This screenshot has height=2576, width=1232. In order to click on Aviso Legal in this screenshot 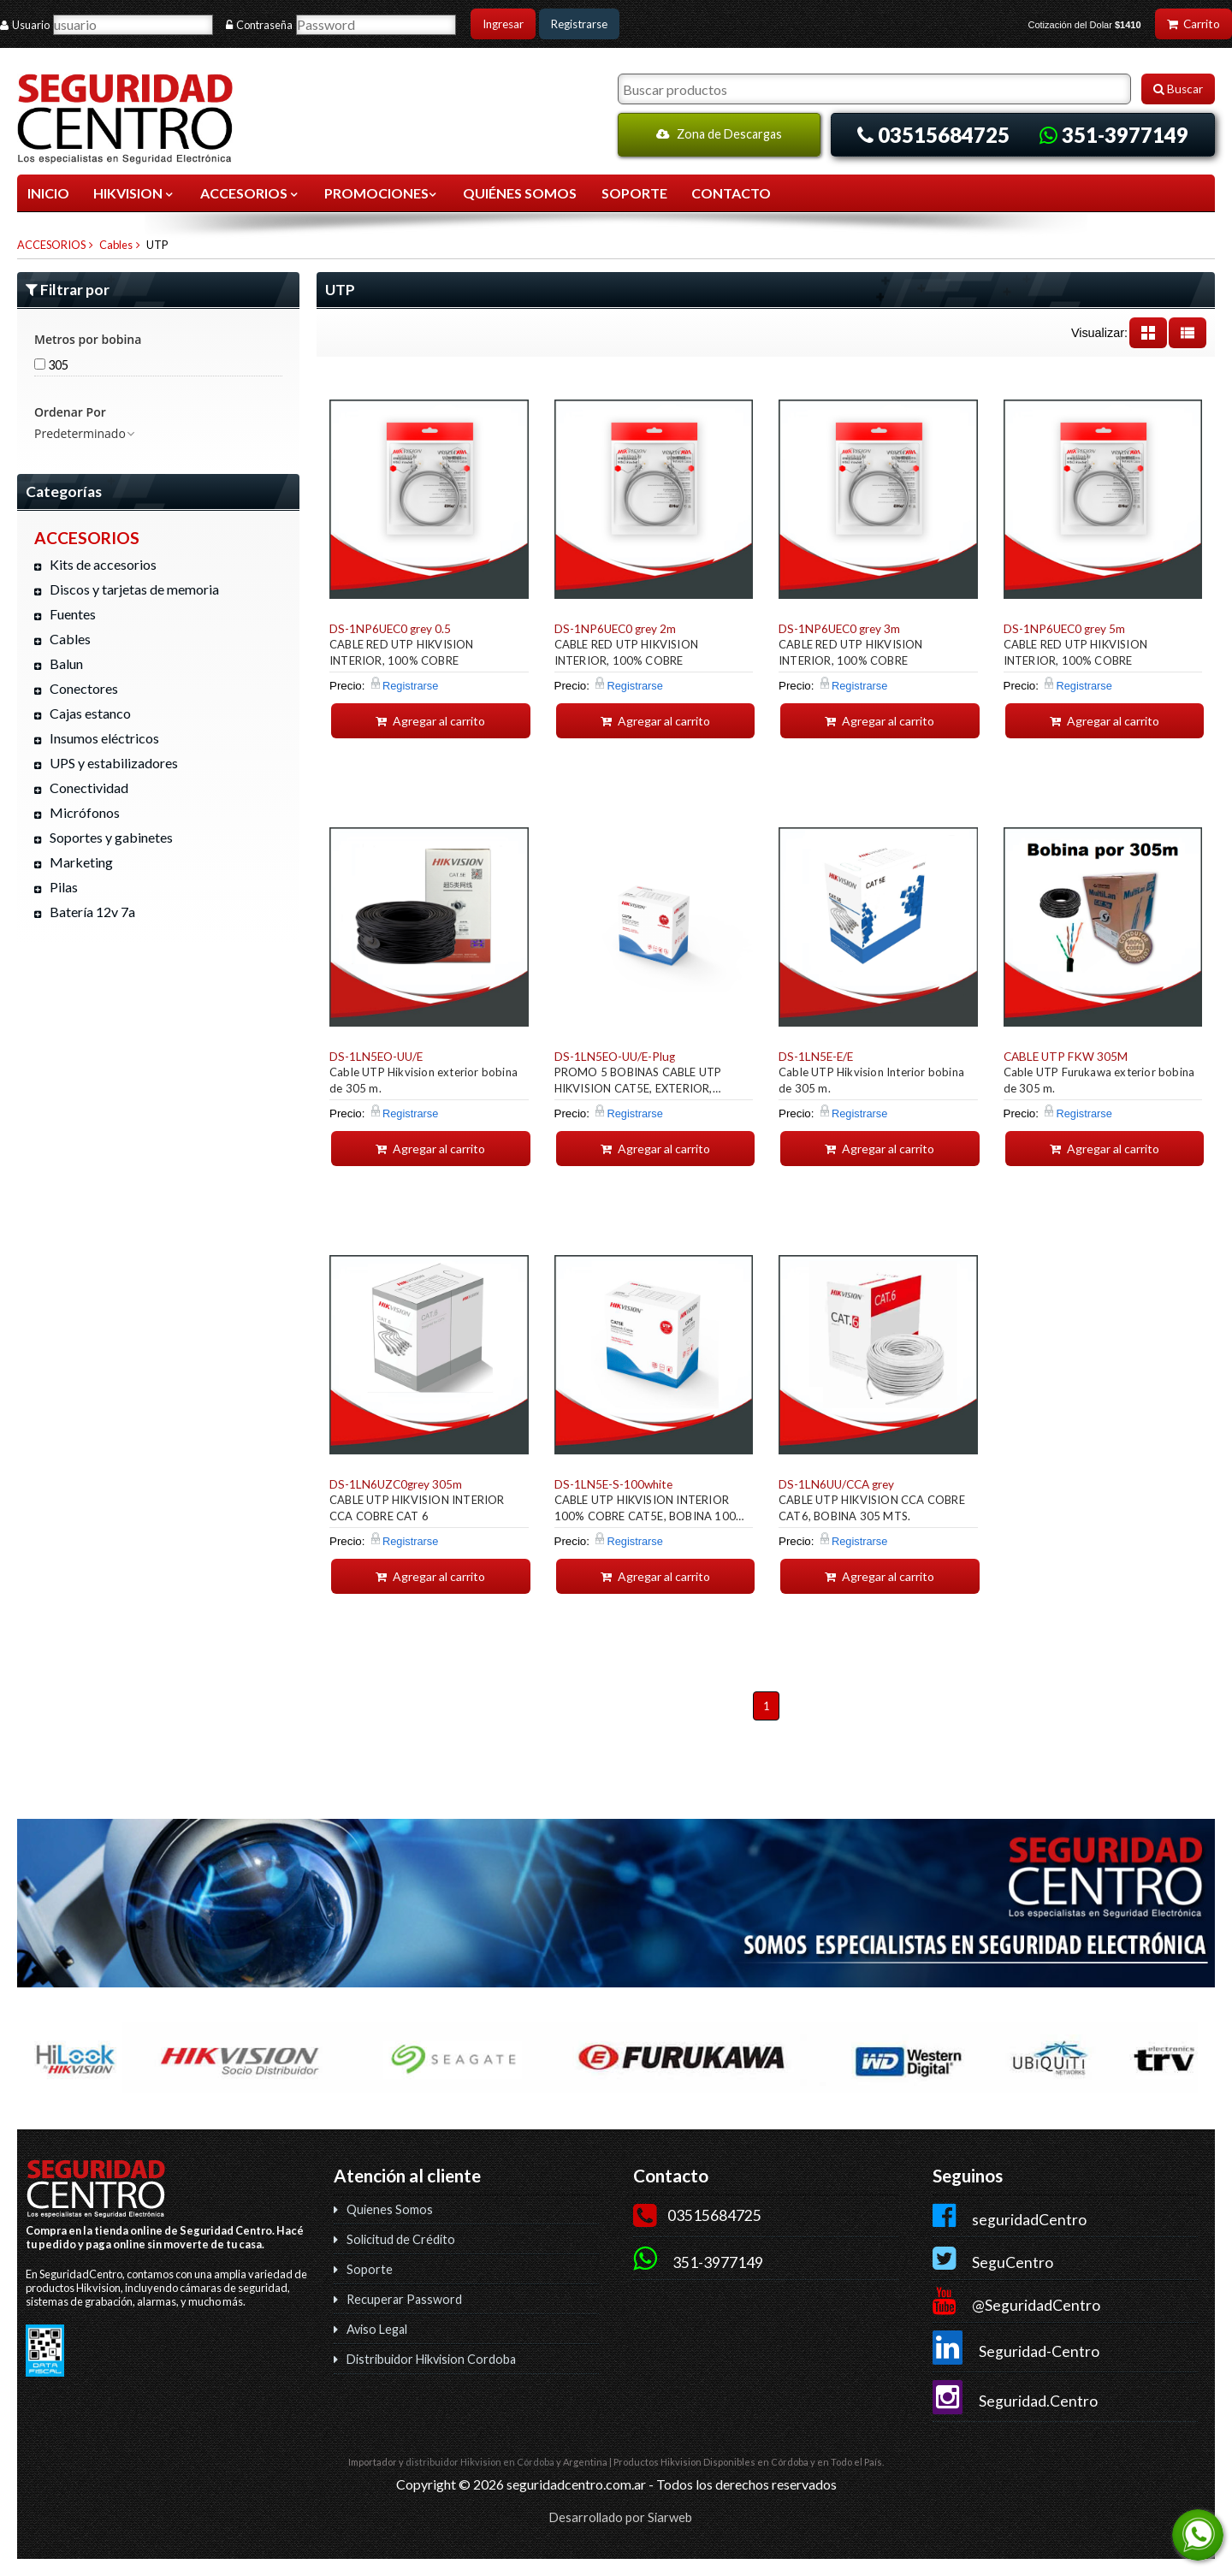, I will do `click(376, 2329)`.